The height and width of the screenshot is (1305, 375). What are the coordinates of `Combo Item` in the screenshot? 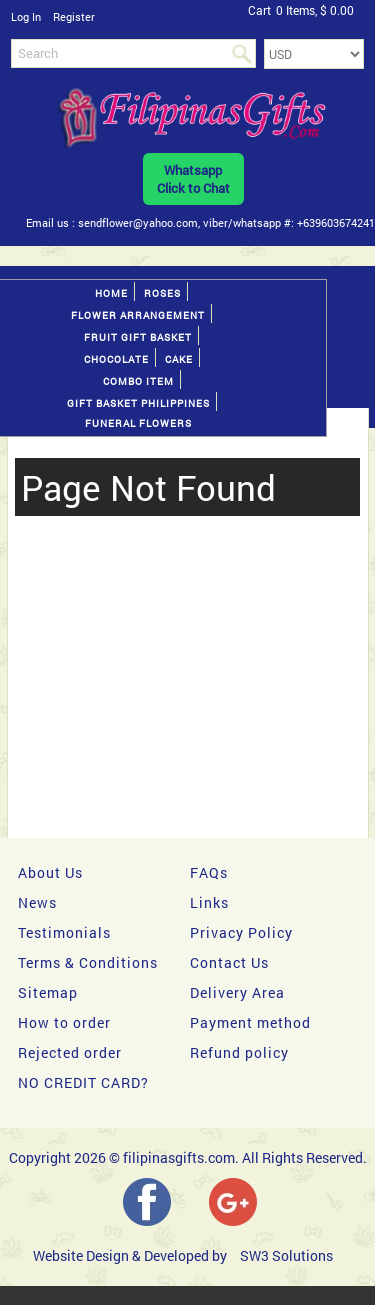 It's located at (138, 381).